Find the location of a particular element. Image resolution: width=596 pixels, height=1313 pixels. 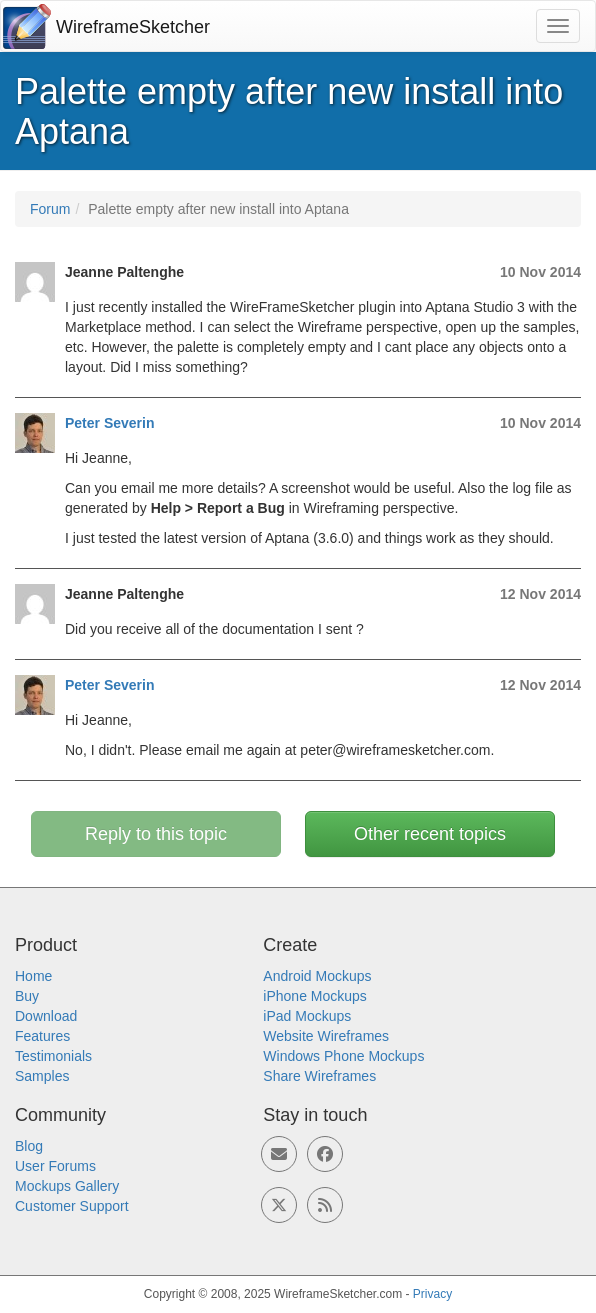

Reply to this topic is located at coordinates (156, 834).